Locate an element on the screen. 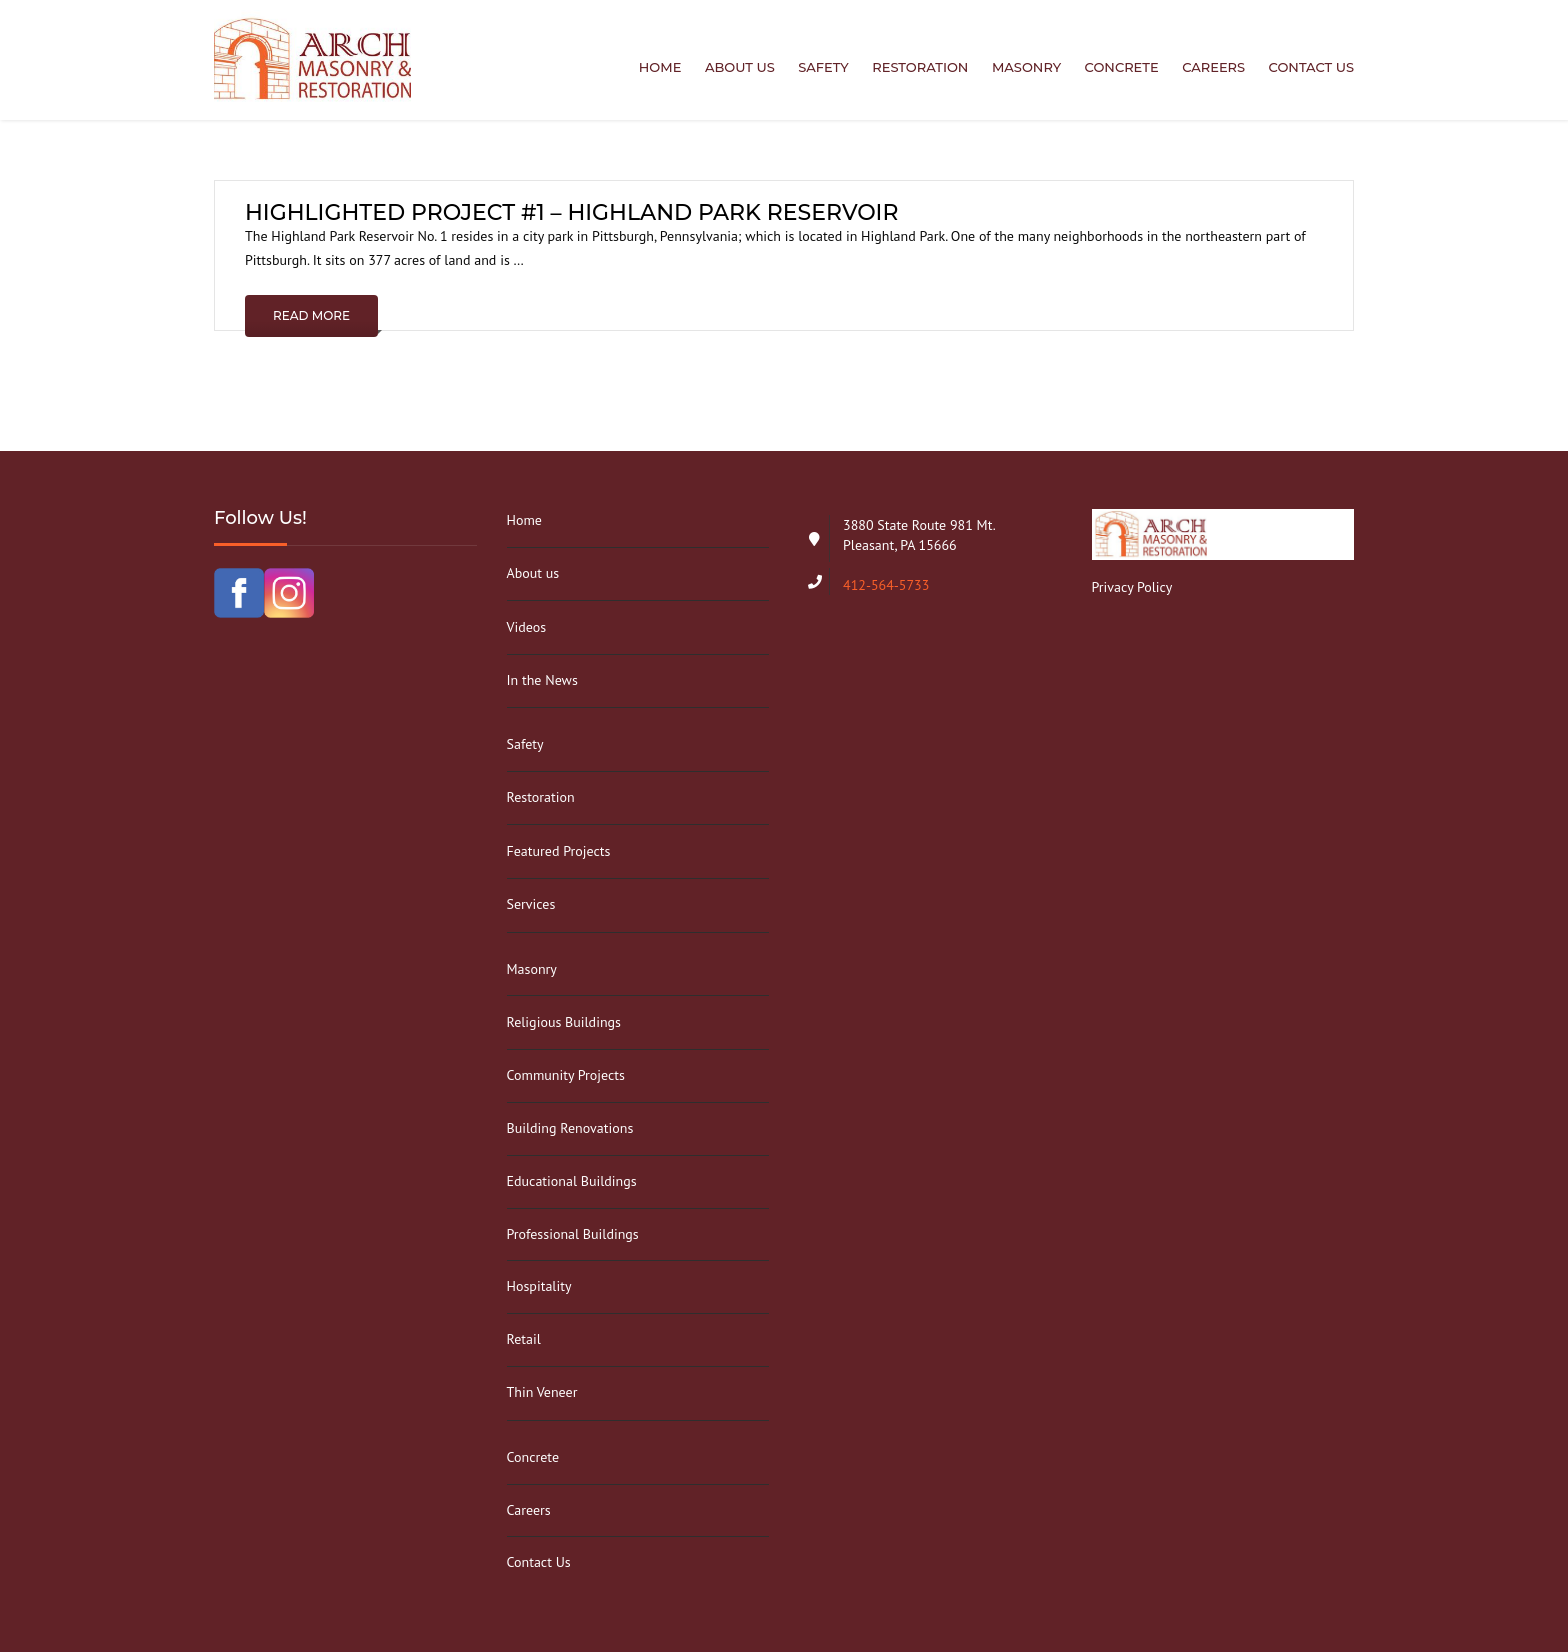 The height and width of the screenshot is (1652, 1568). Educational Buildings is located at coordinates (572, 1181).